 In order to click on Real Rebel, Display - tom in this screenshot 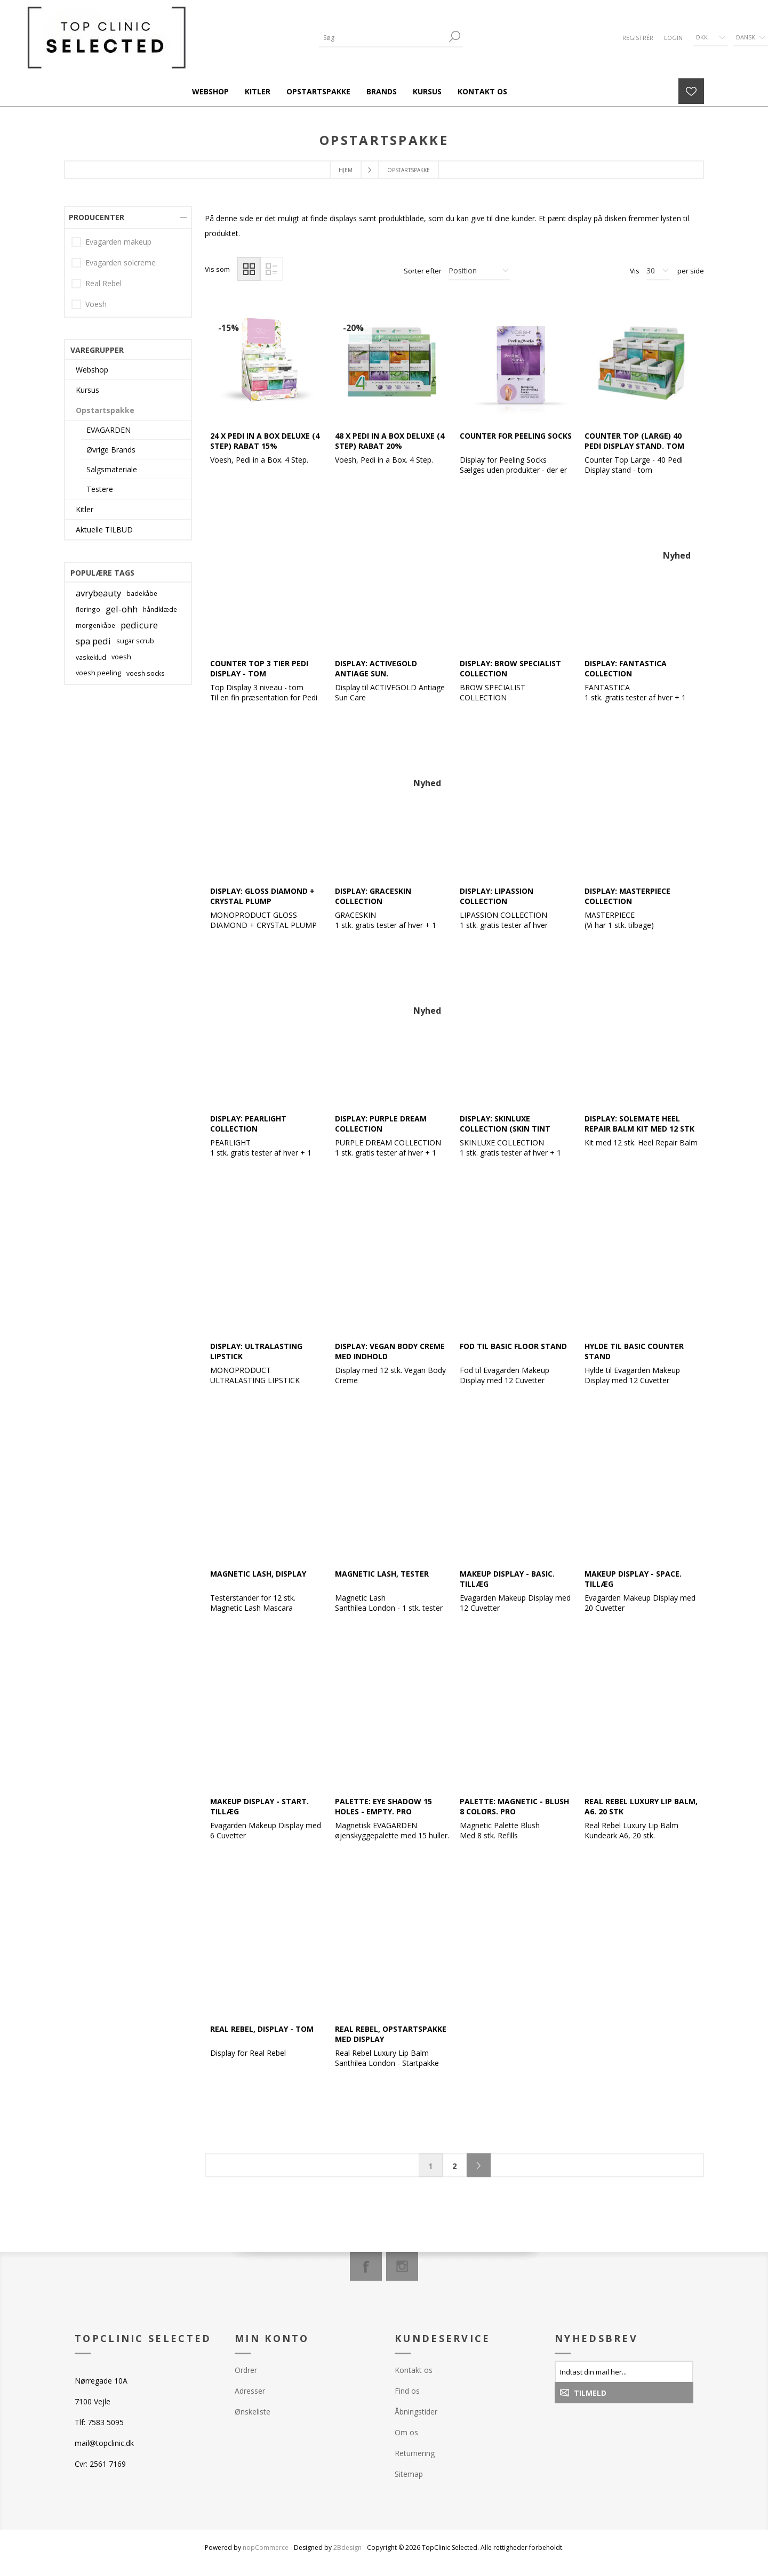, I will do `click(262, 2029)`.